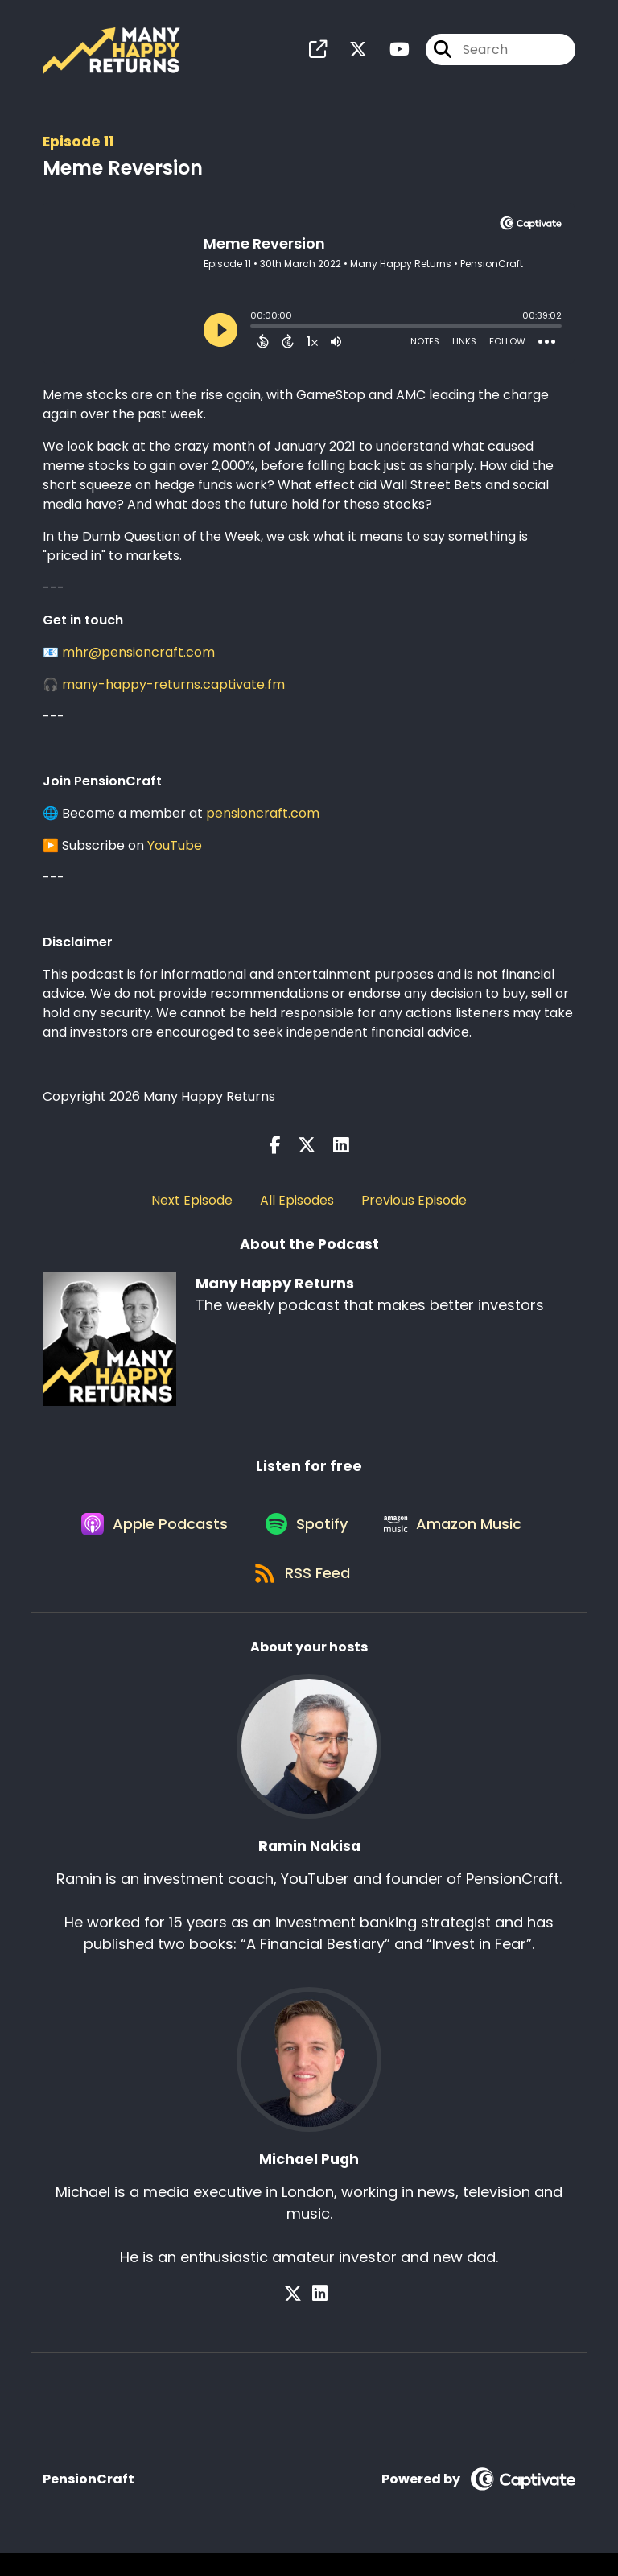  I want to click on [Many Happy Returns's X page], so click(348, 52).